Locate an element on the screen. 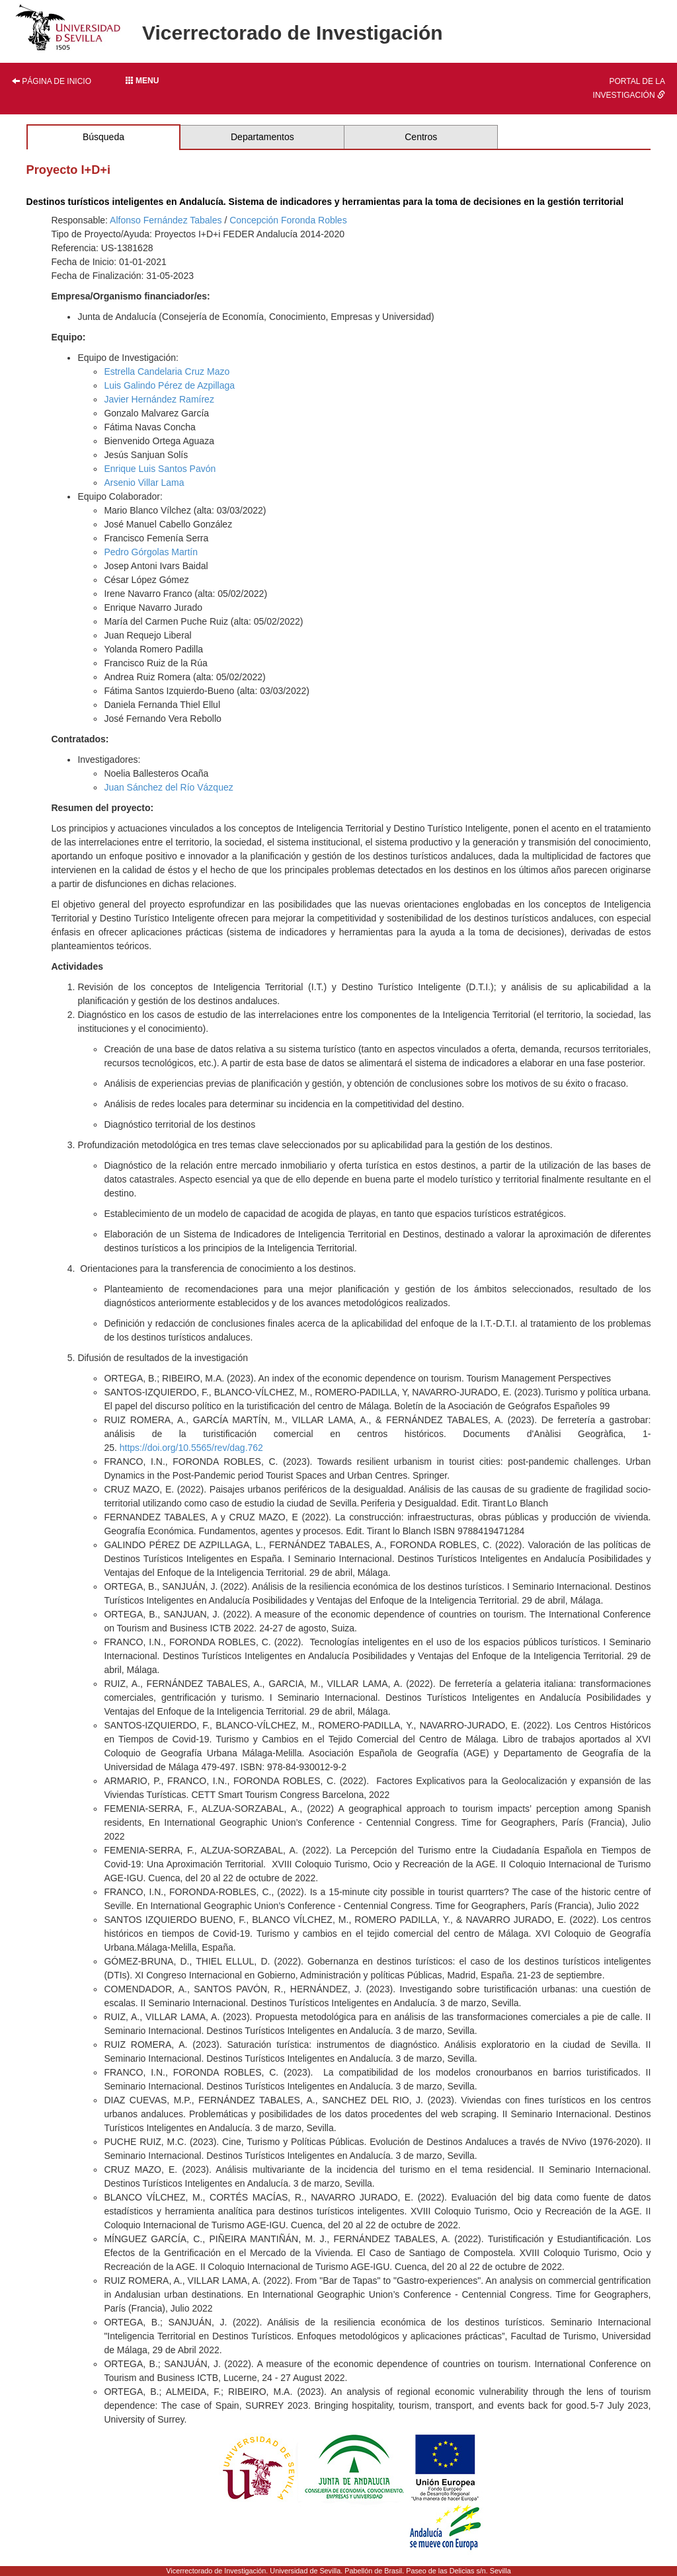 This screenshot has height=2576, width=677. Concepción Foronda Robles is located at coordinates (287, 220).